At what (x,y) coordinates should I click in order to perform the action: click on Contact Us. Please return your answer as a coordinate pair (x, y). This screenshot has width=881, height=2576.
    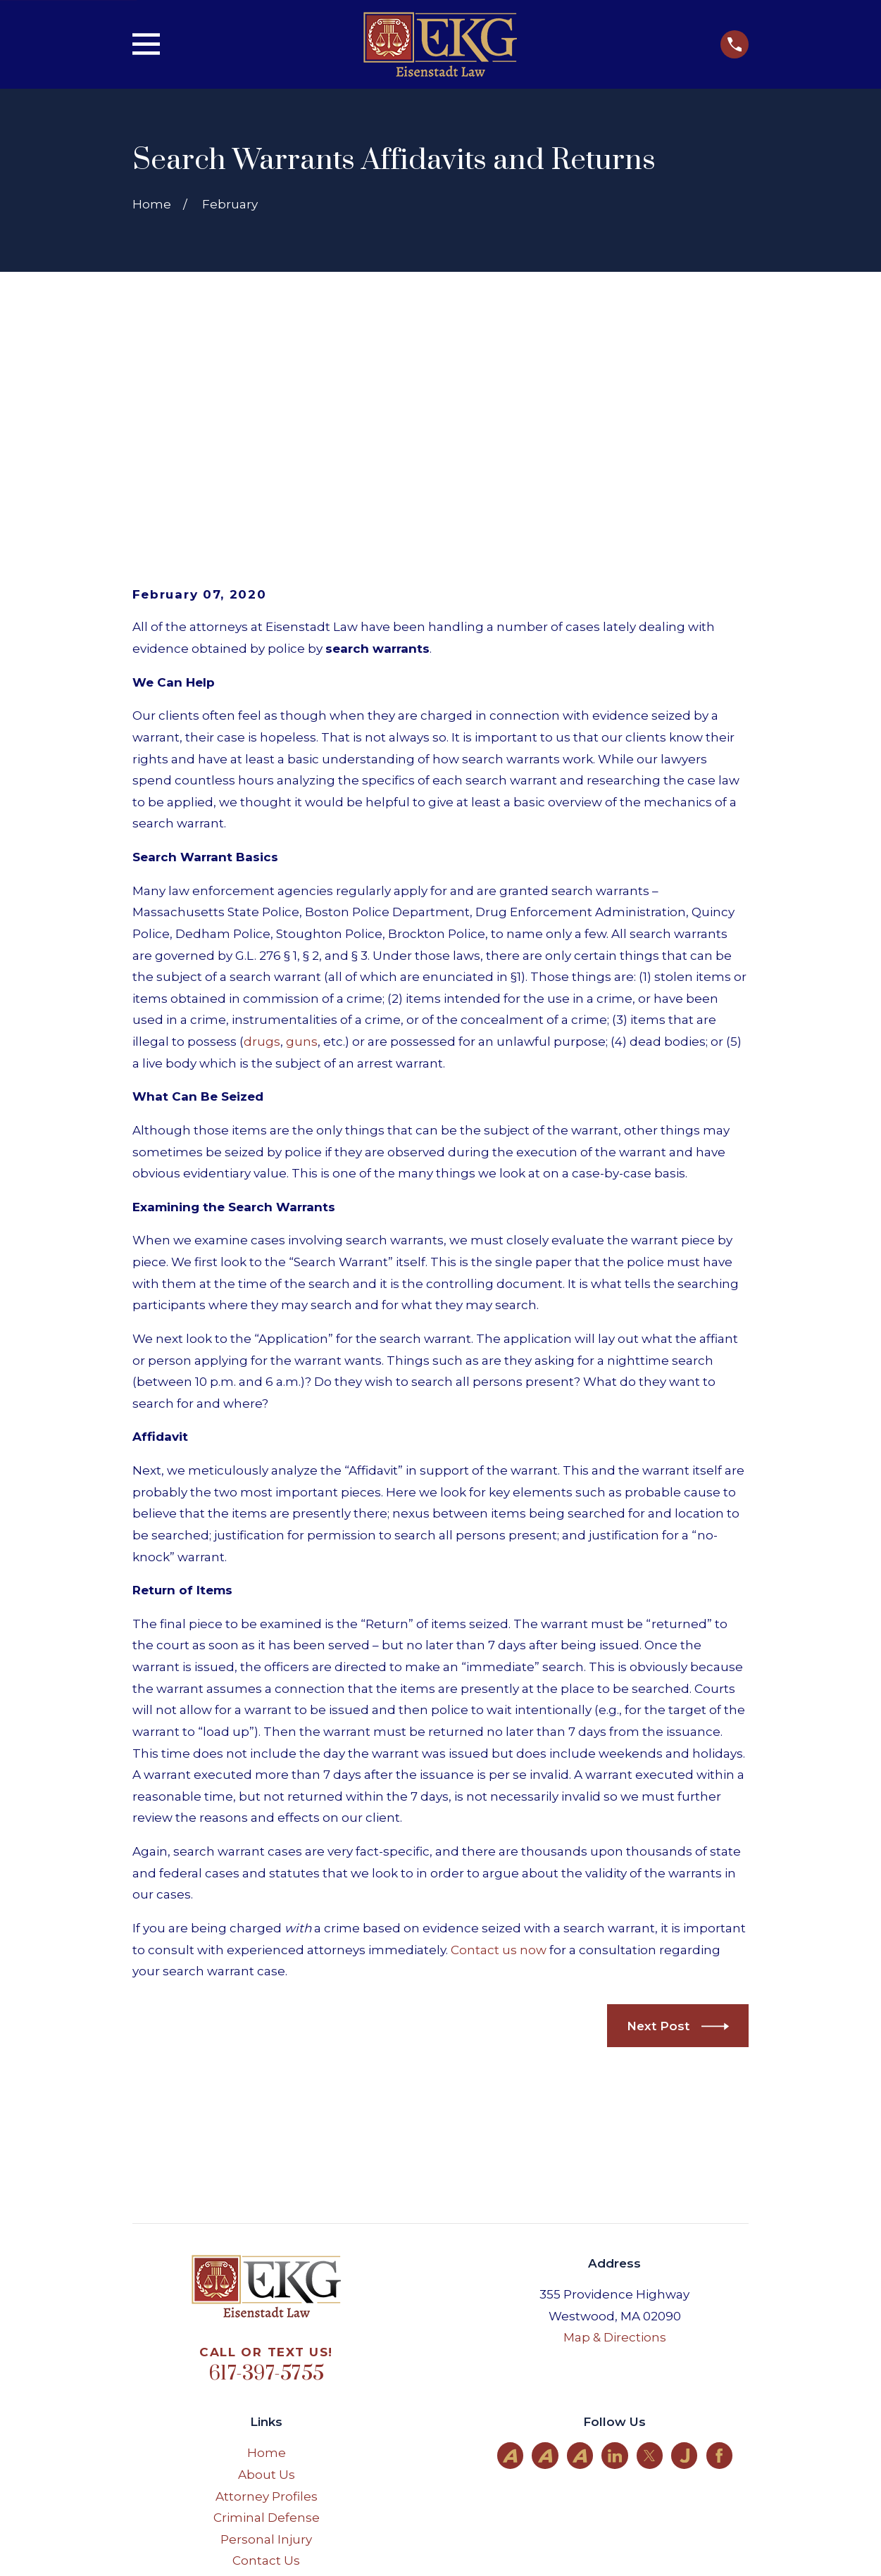
    Looking at the image, I should click on (266, 2343).